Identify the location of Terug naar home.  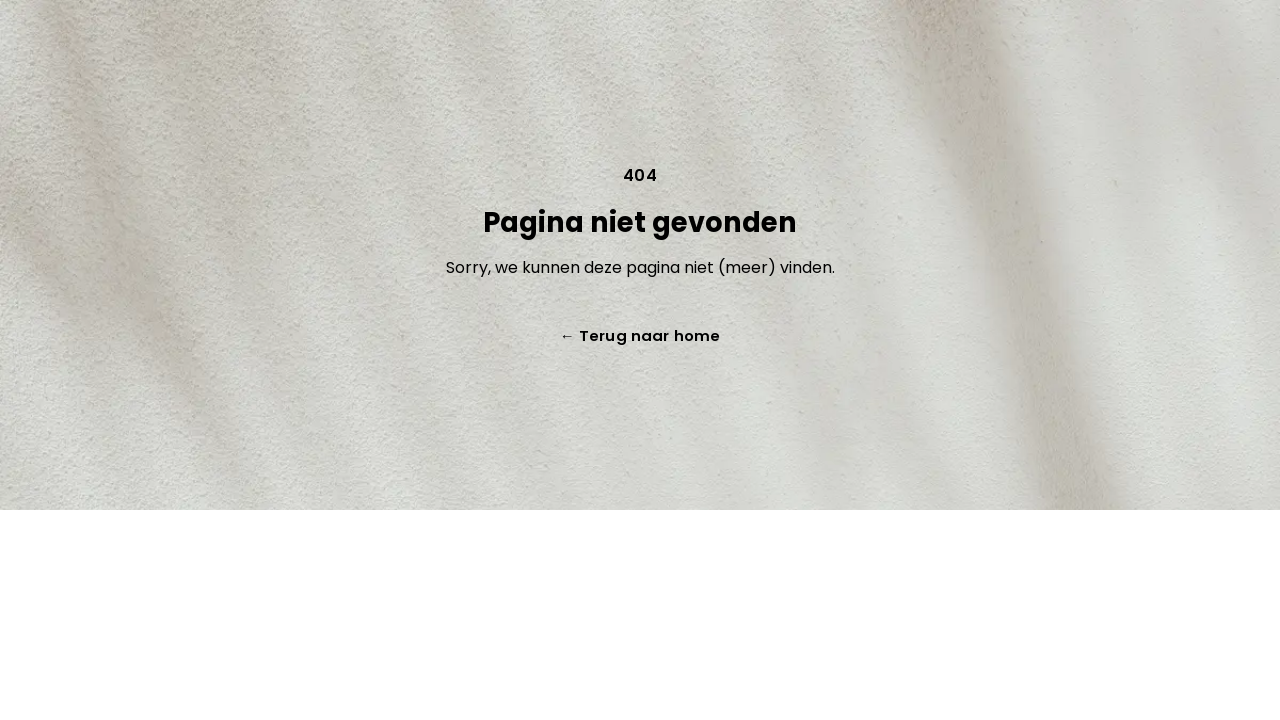
(640, 335).